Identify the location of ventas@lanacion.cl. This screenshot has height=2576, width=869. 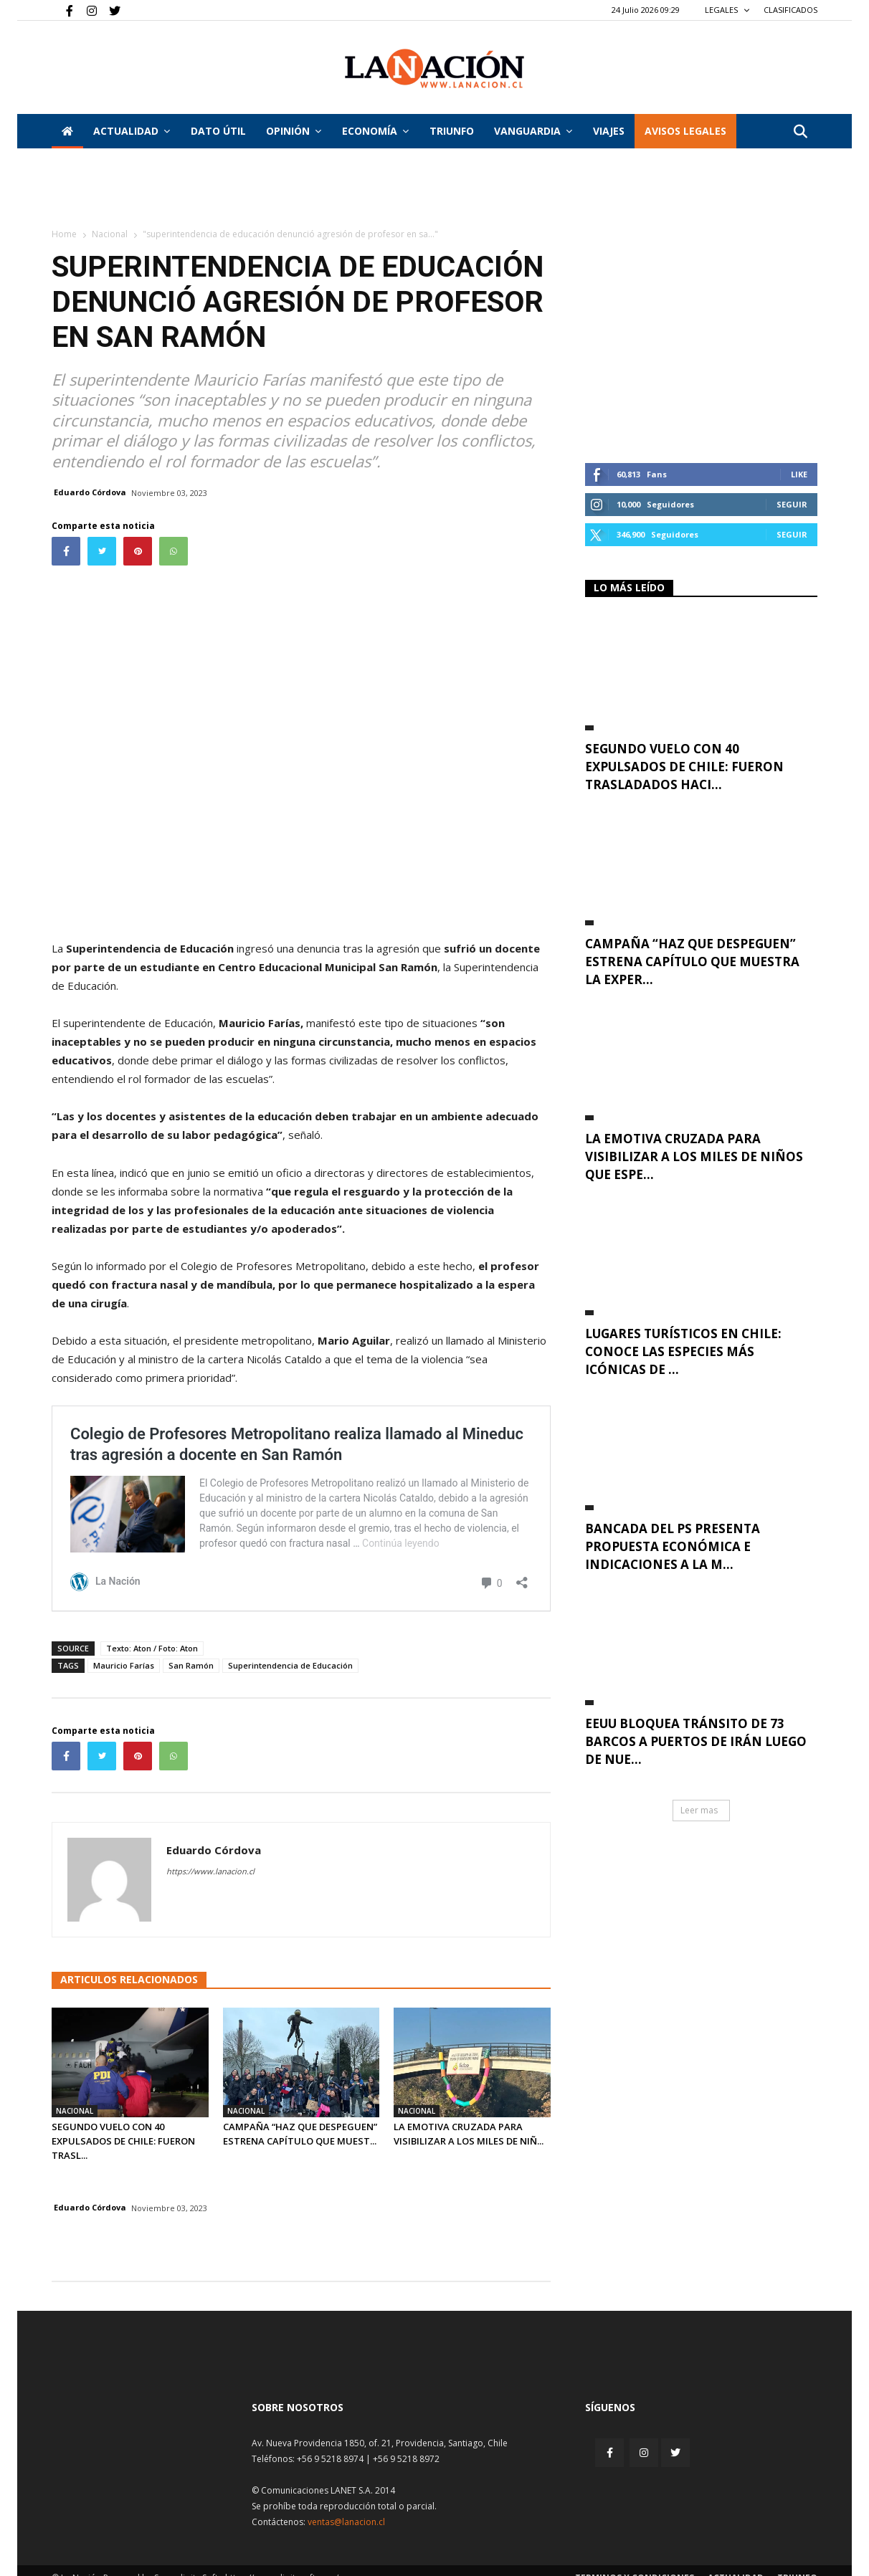
(346, 2522).